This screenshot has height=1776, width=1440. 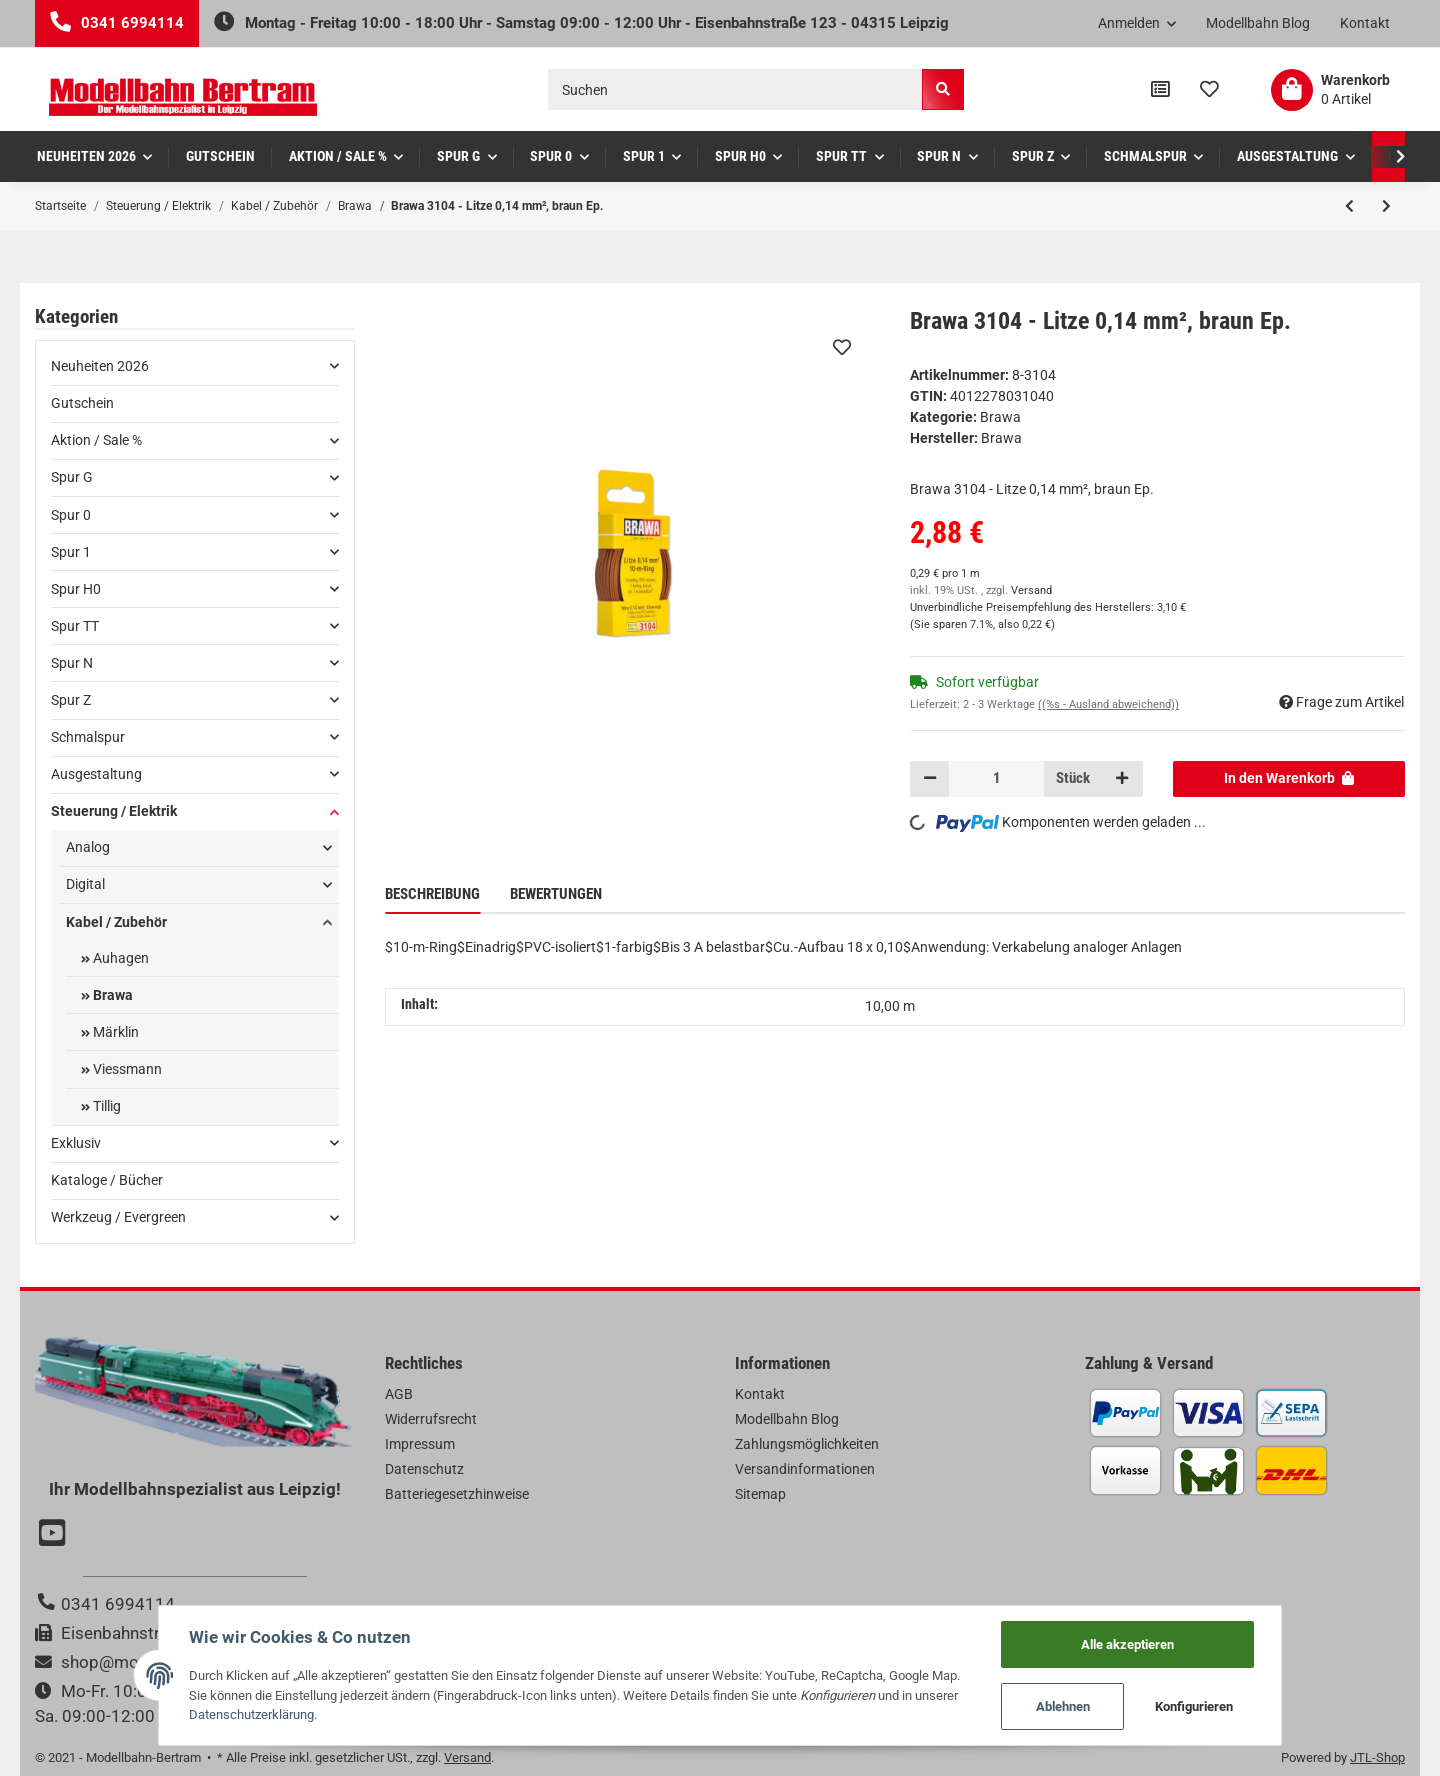 I want to click on Schmalspur, so click(x=88, y=737).